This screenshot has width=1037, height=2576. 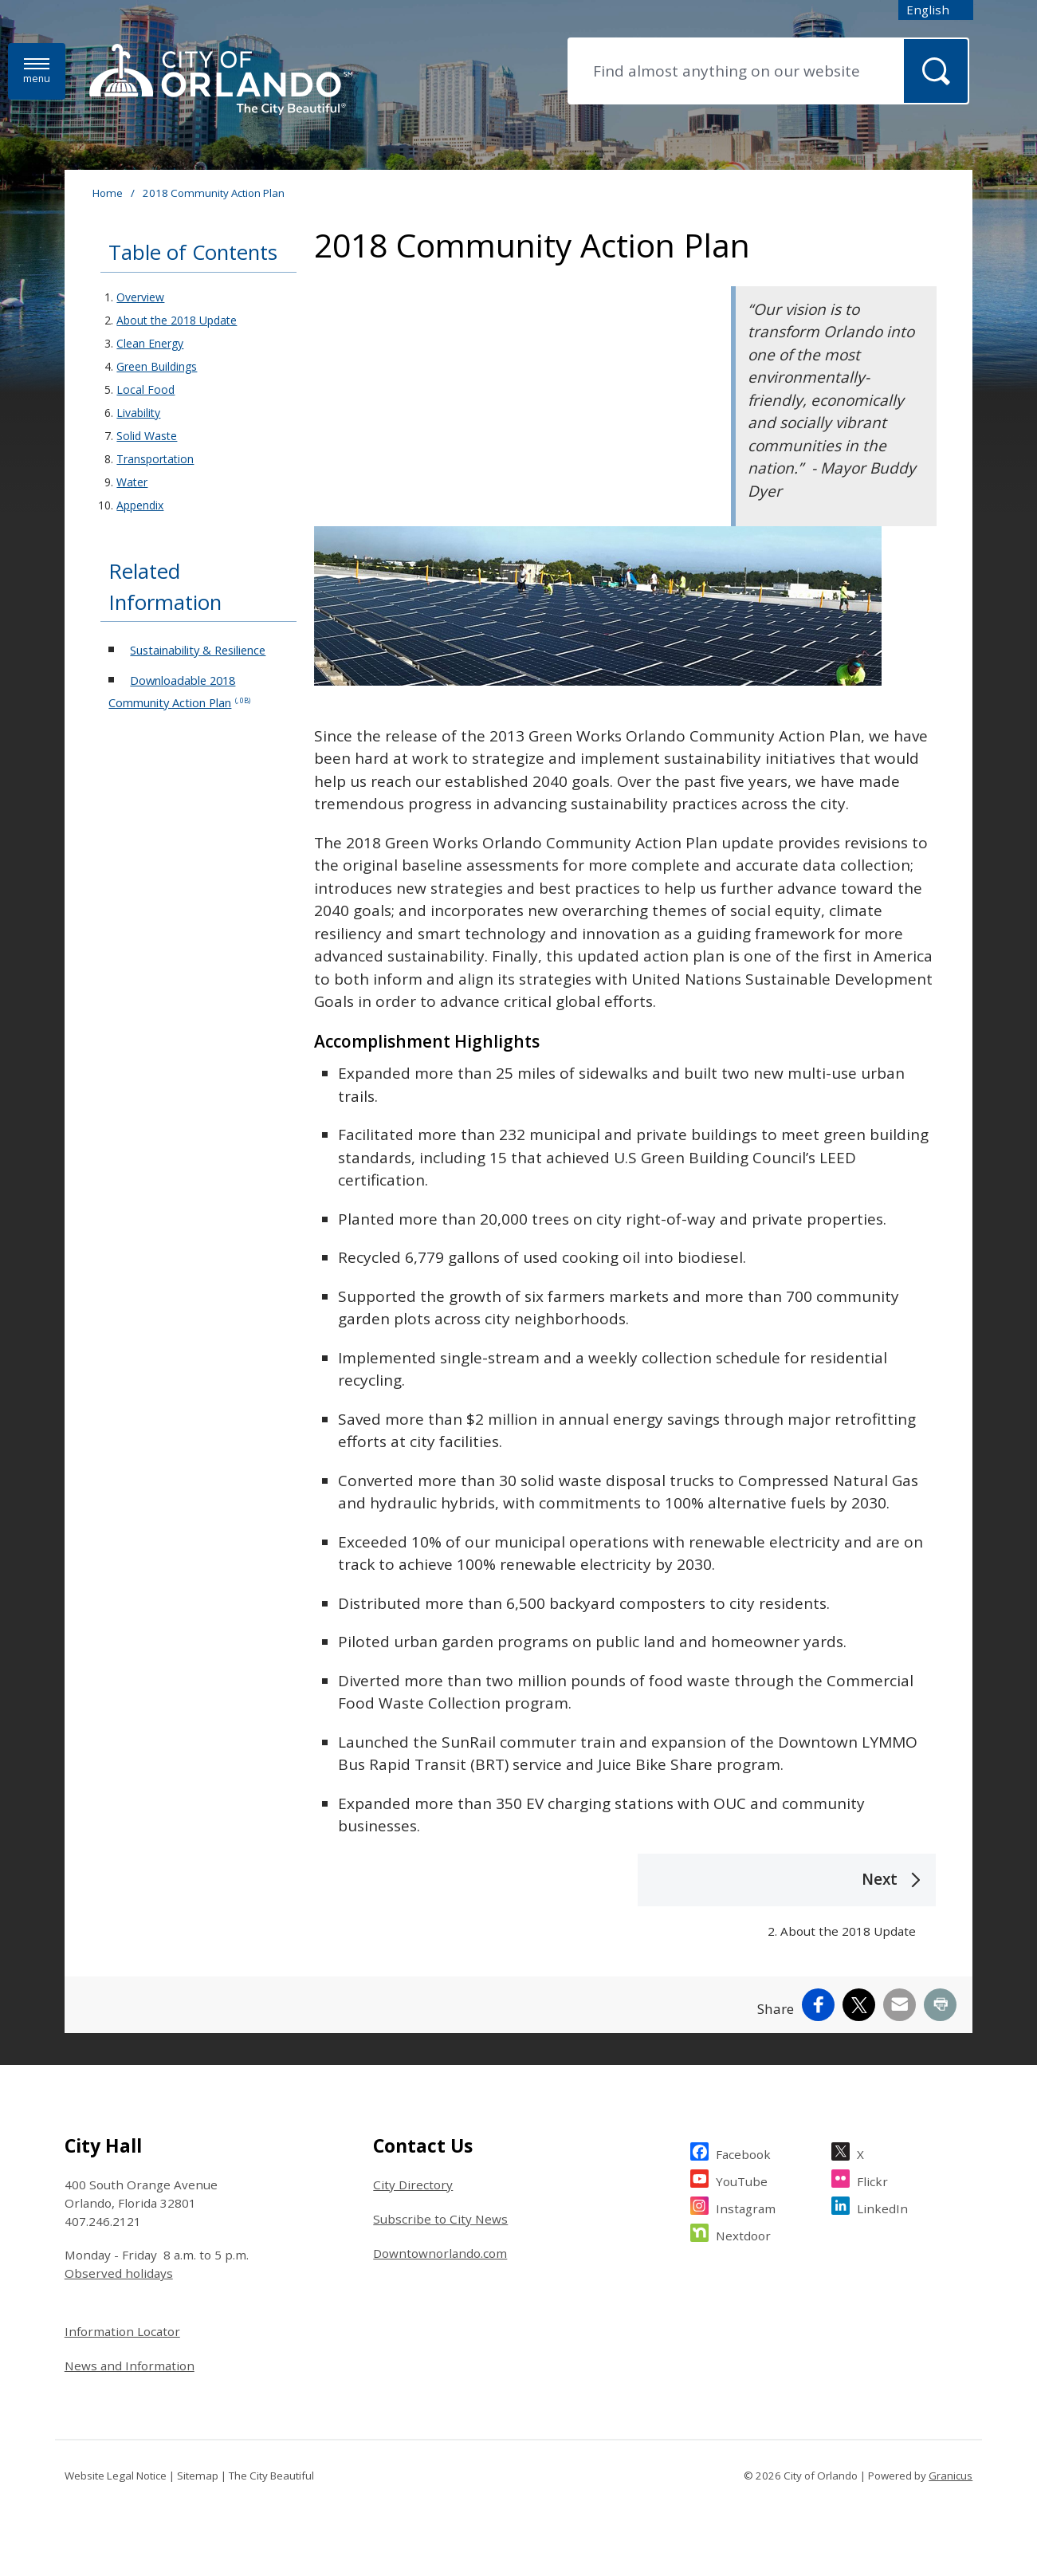 What do you see at coordinates (139, 505) in the screenshot?
I see `Appendix` at bounding box center [139, 505].